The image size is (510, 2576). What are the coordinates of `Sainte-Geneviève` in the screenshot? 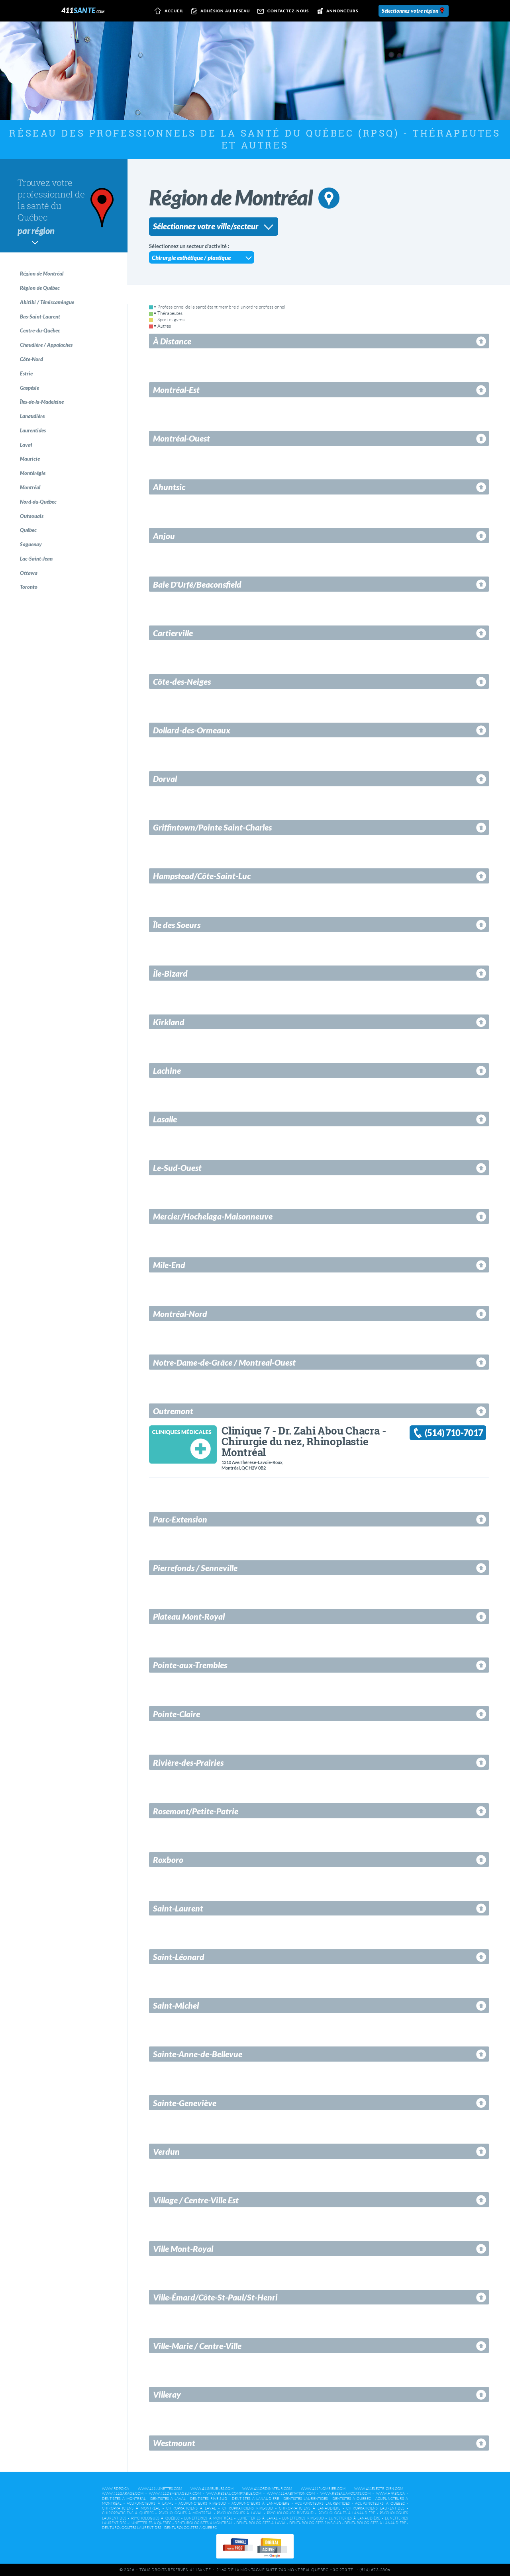 It's located at (184, 2103).